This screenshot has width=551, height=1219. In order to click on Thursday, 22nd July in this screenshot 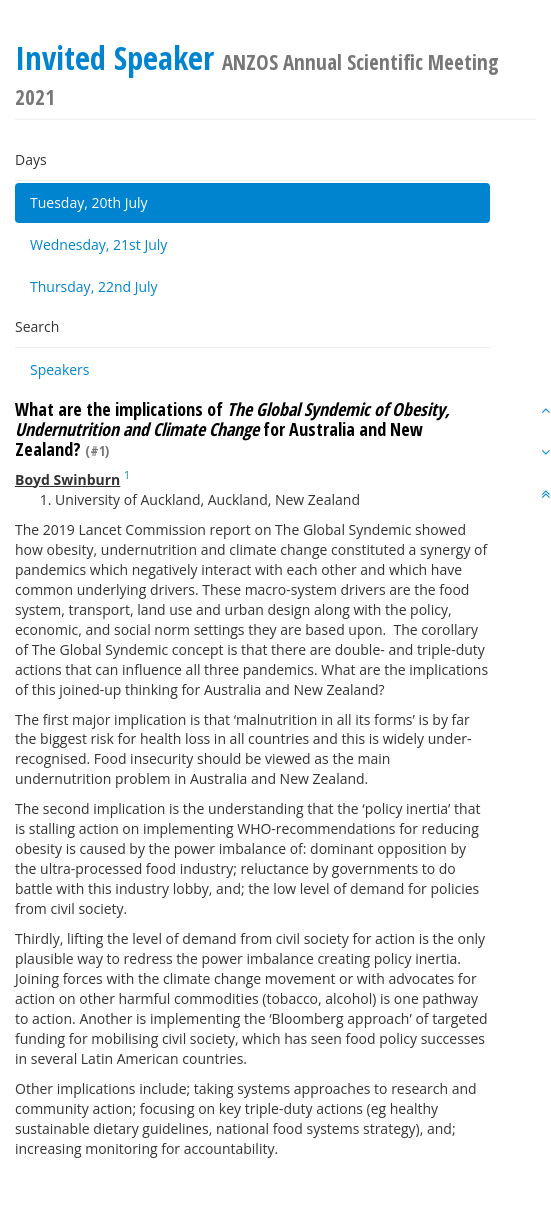, I will do `click(94, 286)`.